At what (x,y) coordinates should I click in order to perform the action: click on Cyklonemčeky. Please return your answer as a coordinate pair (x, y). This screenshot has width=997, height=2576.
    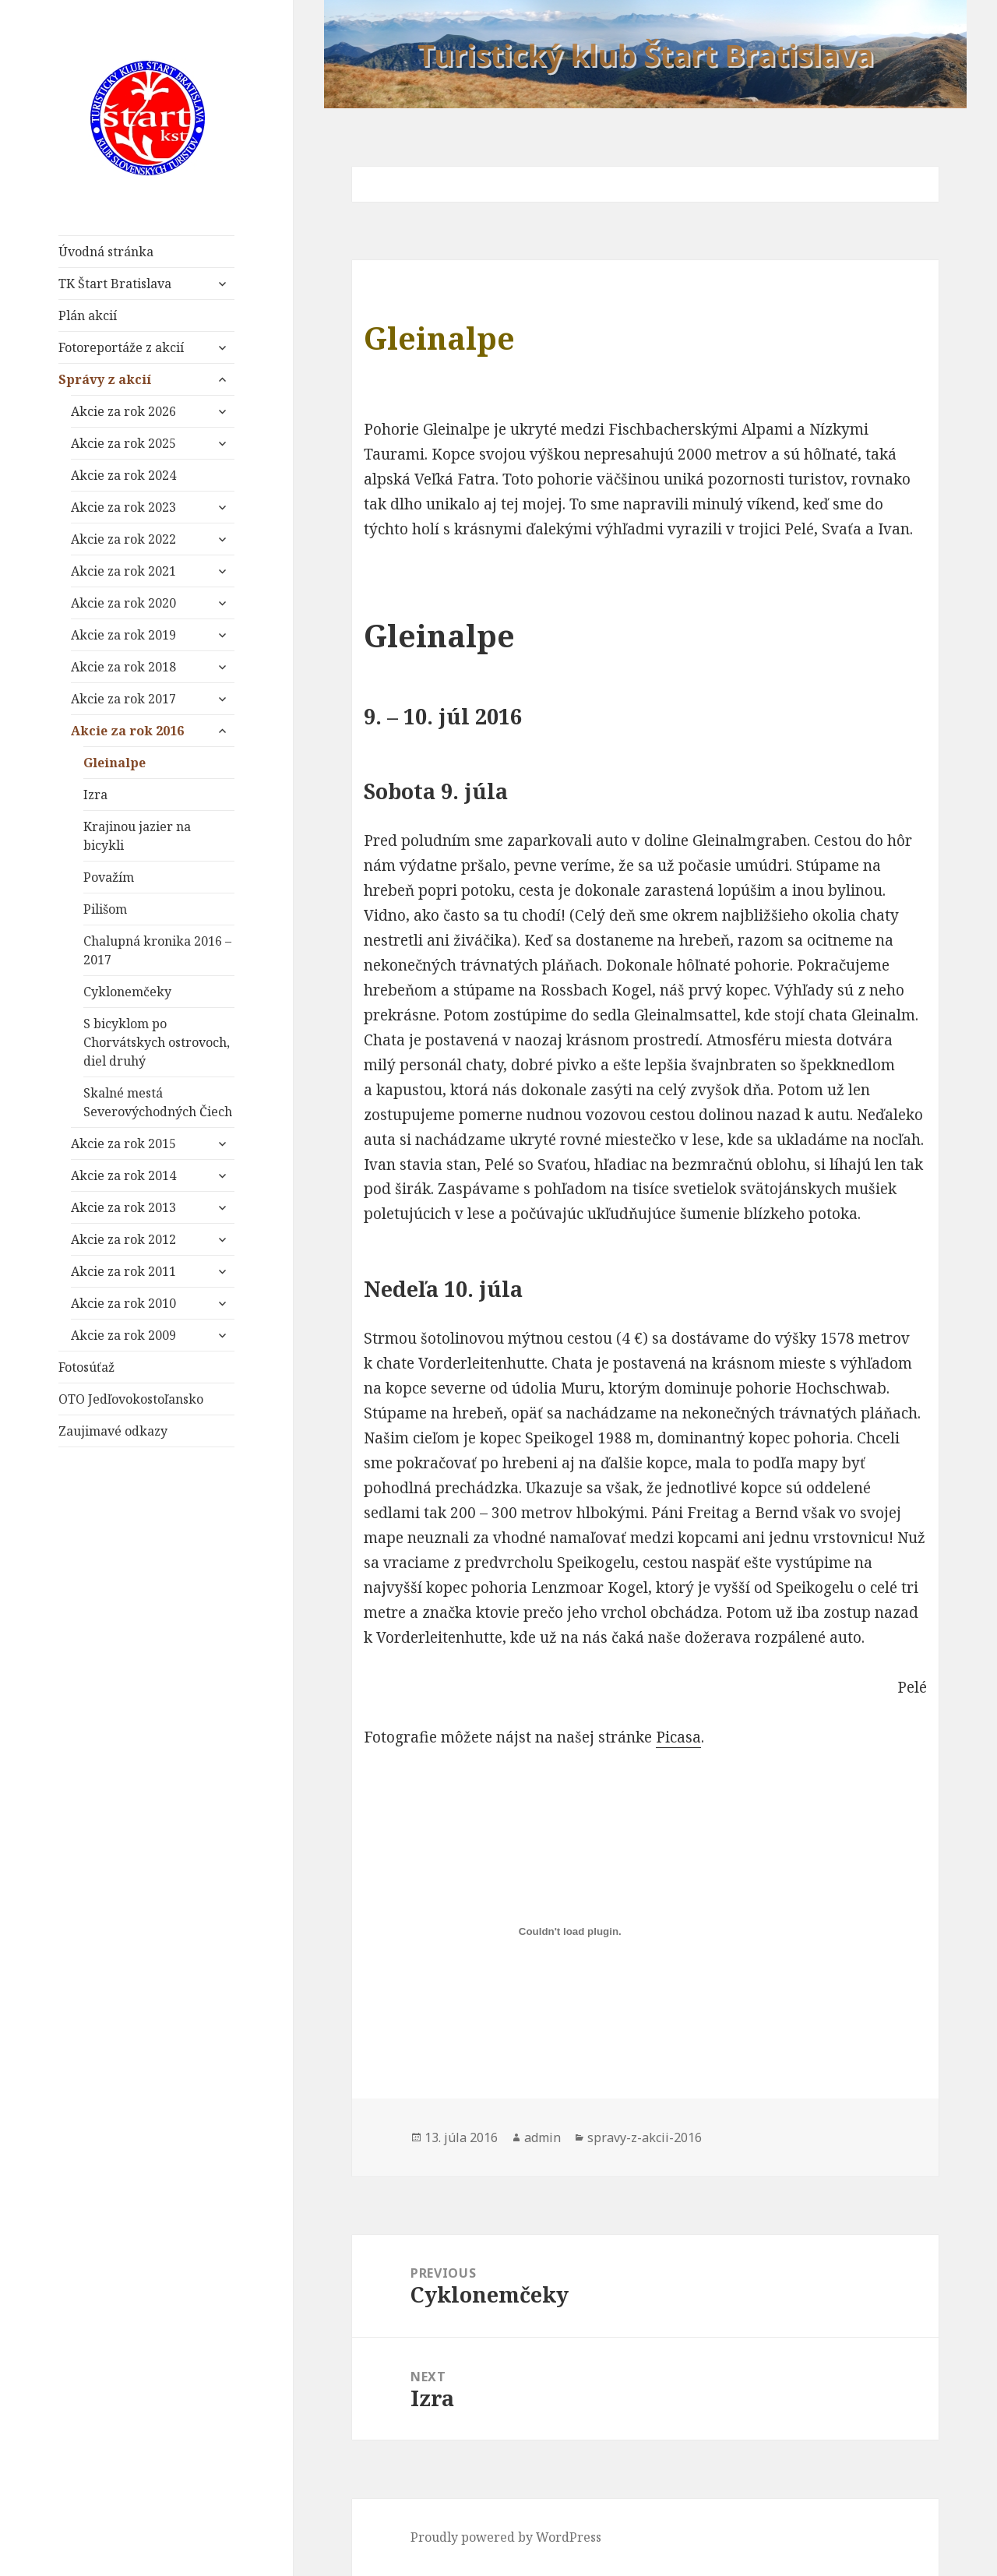
    Looking at the image, I should click on (127, 991).